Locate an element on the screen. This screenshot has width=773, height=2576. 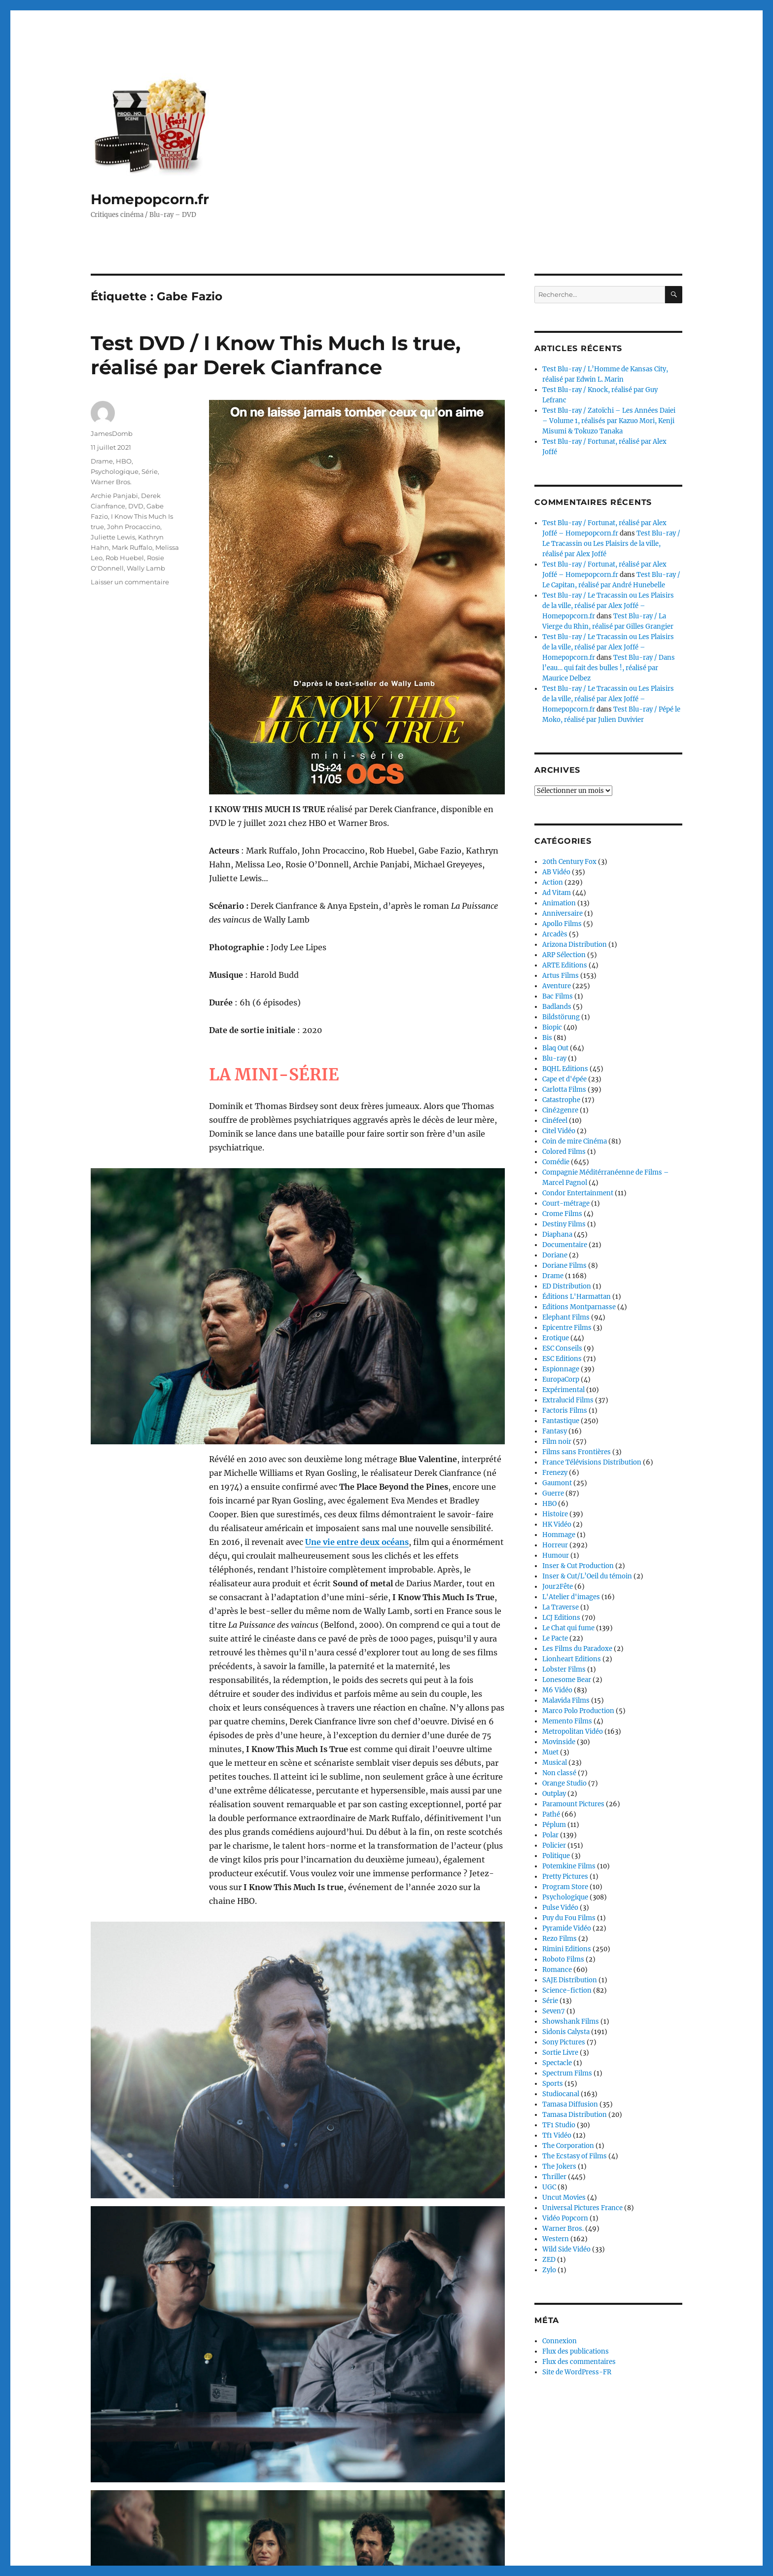
HK Vidéo is located at coordinates (556, 1524).